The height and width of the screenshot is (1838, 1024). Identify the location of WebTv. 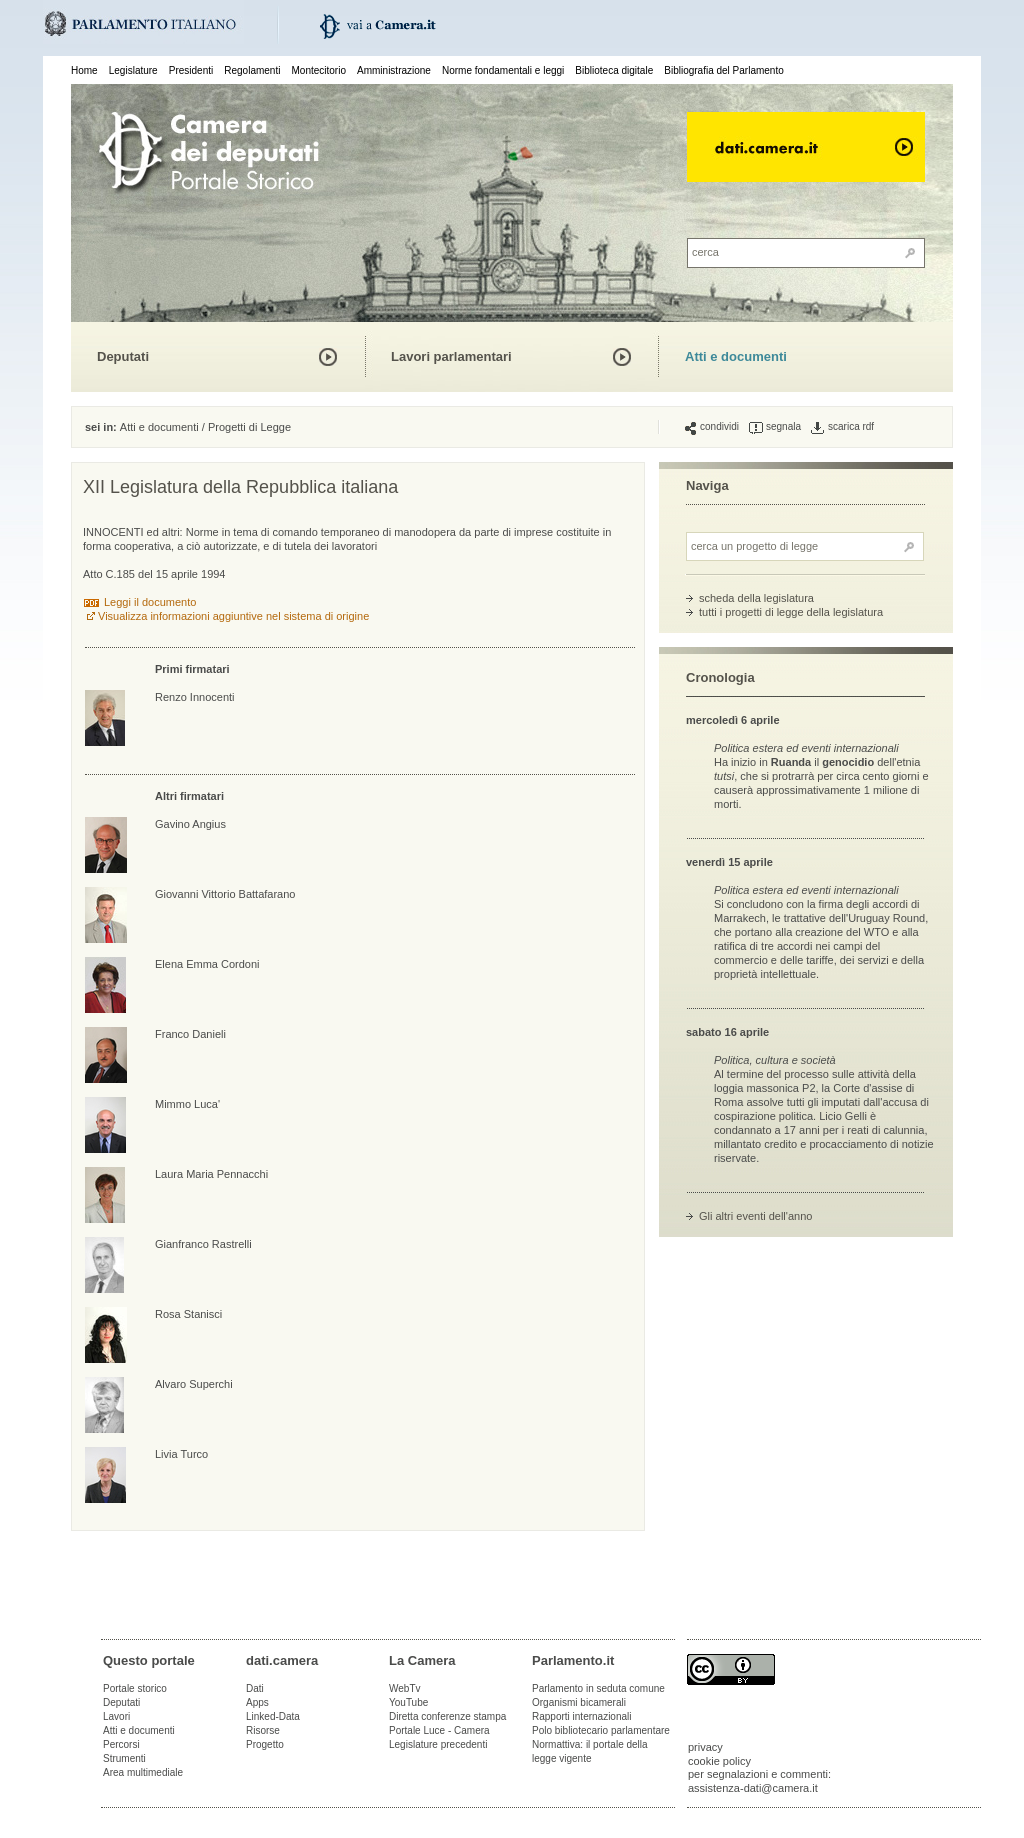
(405, 1688).